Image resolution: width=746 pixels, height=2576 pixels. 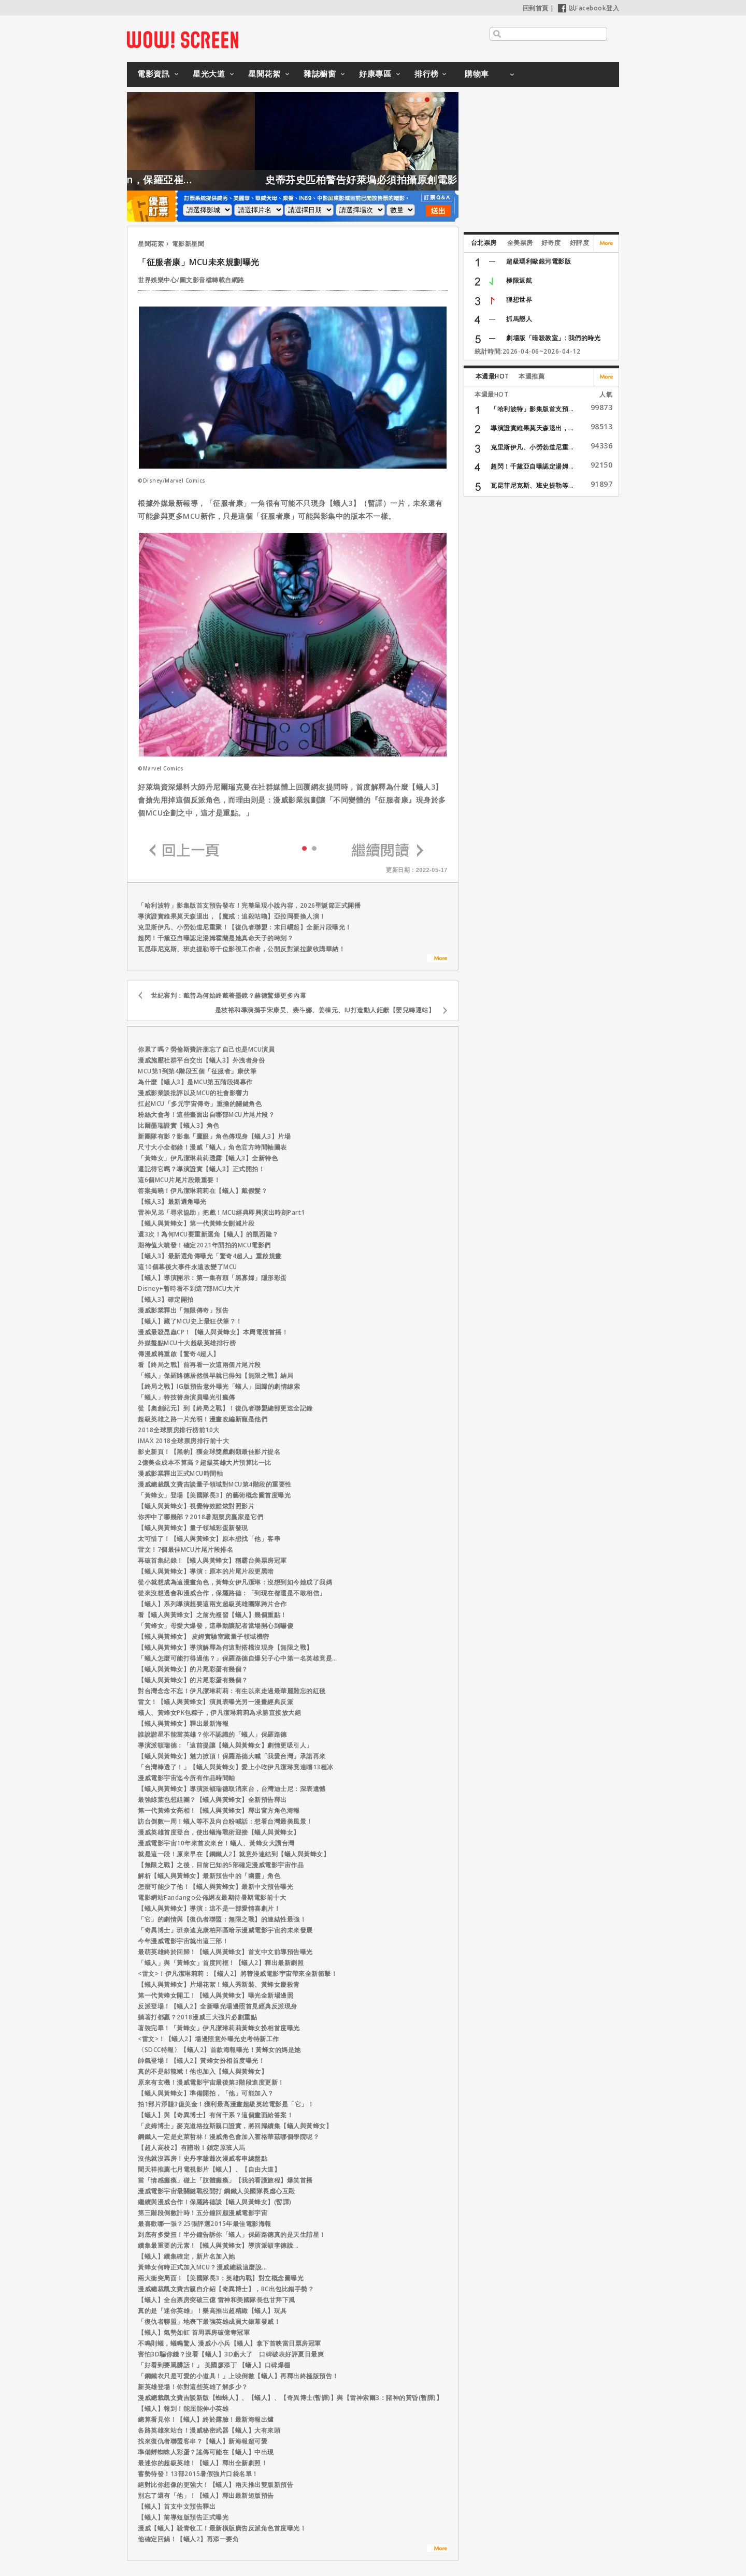 I want to click on 【蟻人】首支中文預告釋出, so click(x=177, y=2506).